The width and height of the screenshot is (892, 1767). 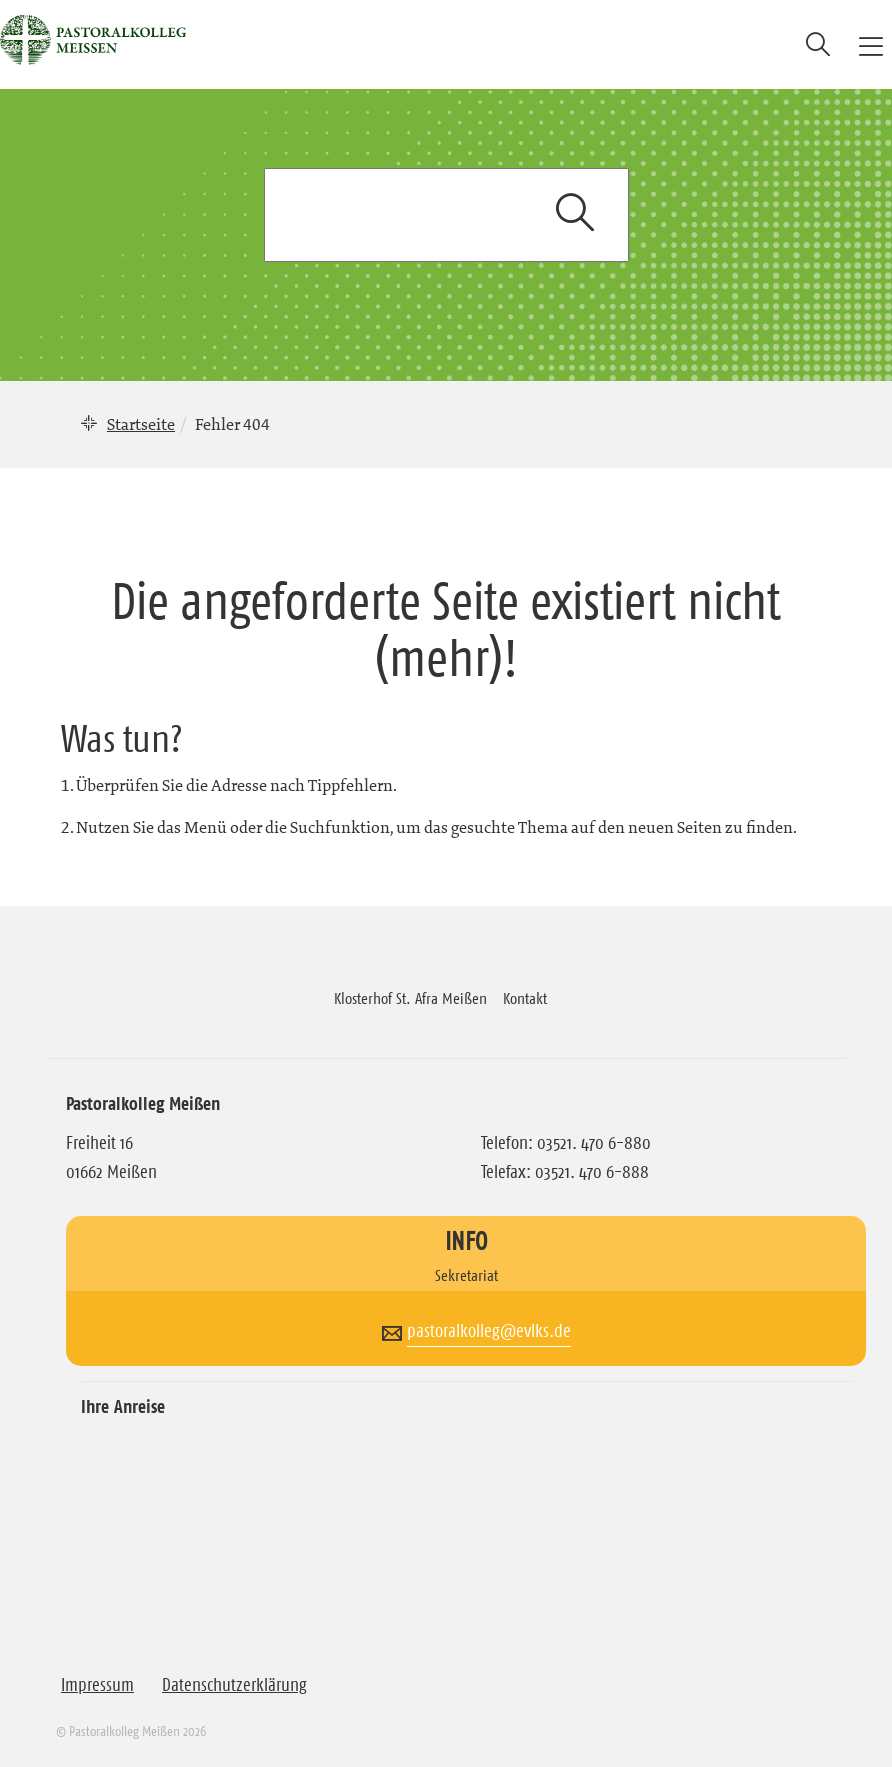 I want to click on Datenschutzerklärung, so click(x=234, y=1685).